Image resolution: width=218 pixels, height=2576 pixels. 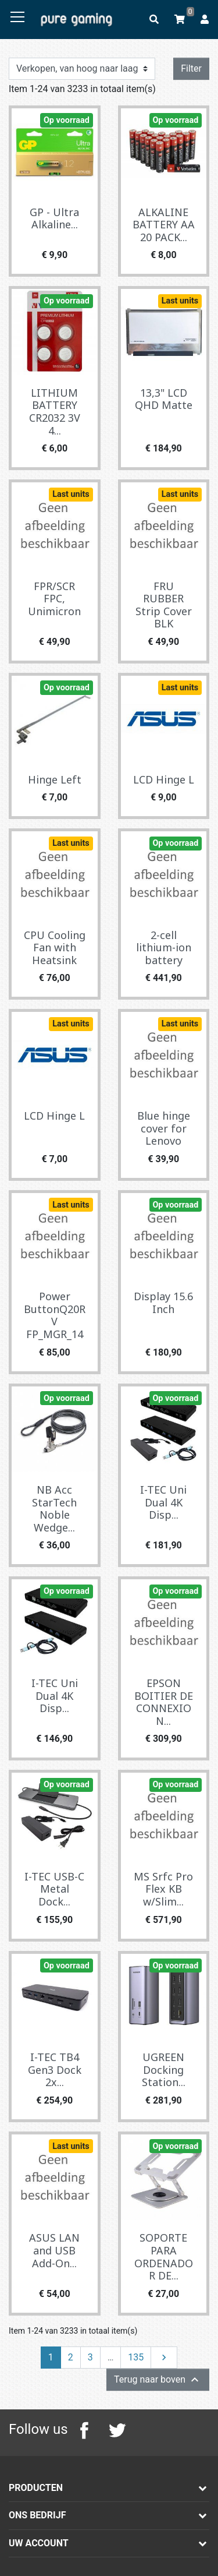 I want to click on FRU RUBBER Strip Cover BLK, so click(x=163, y=605).